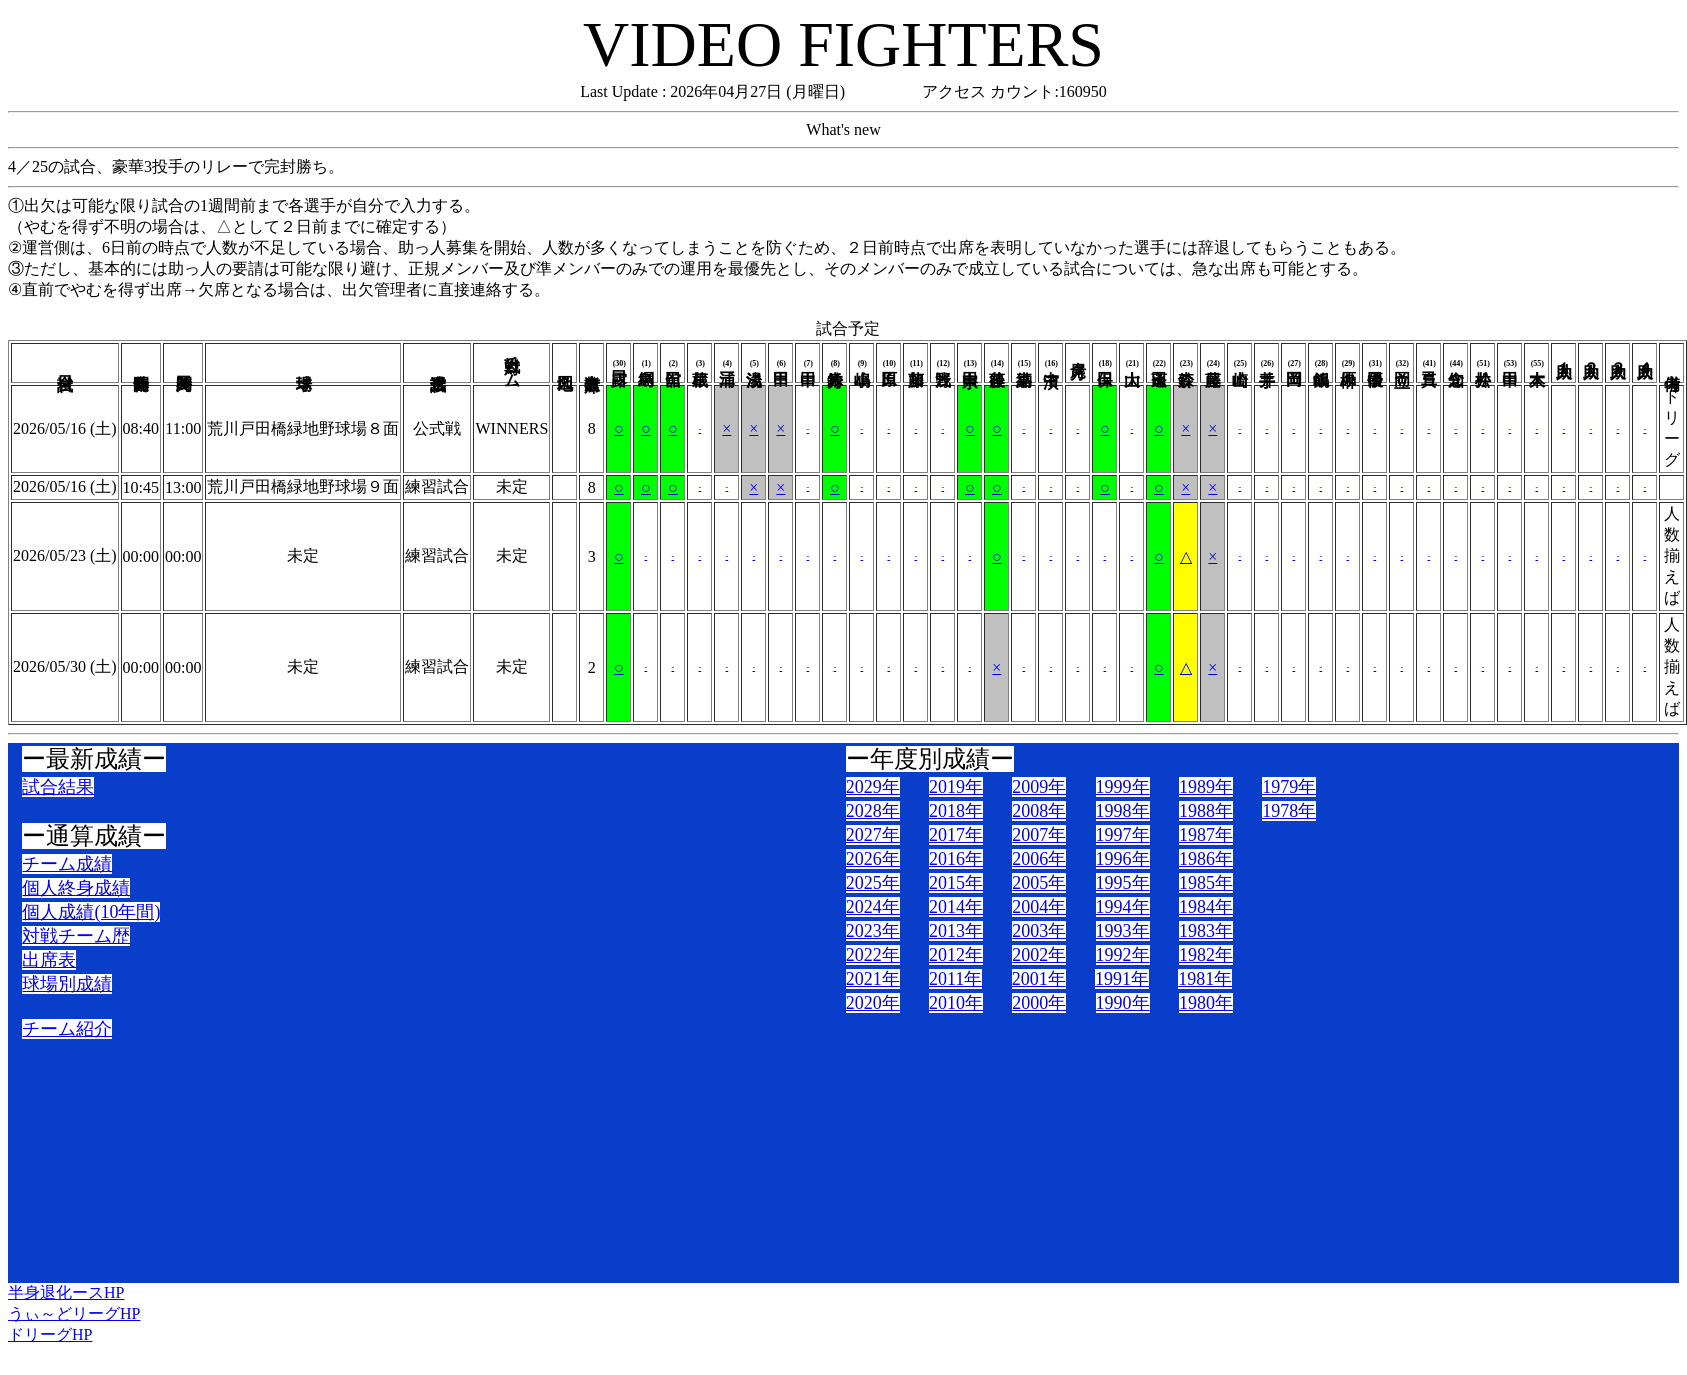 This screenshot has width=1687, height=1375. Describe the element at coordinates (956, 955) in the screenshot. I see `2012年` at that location.